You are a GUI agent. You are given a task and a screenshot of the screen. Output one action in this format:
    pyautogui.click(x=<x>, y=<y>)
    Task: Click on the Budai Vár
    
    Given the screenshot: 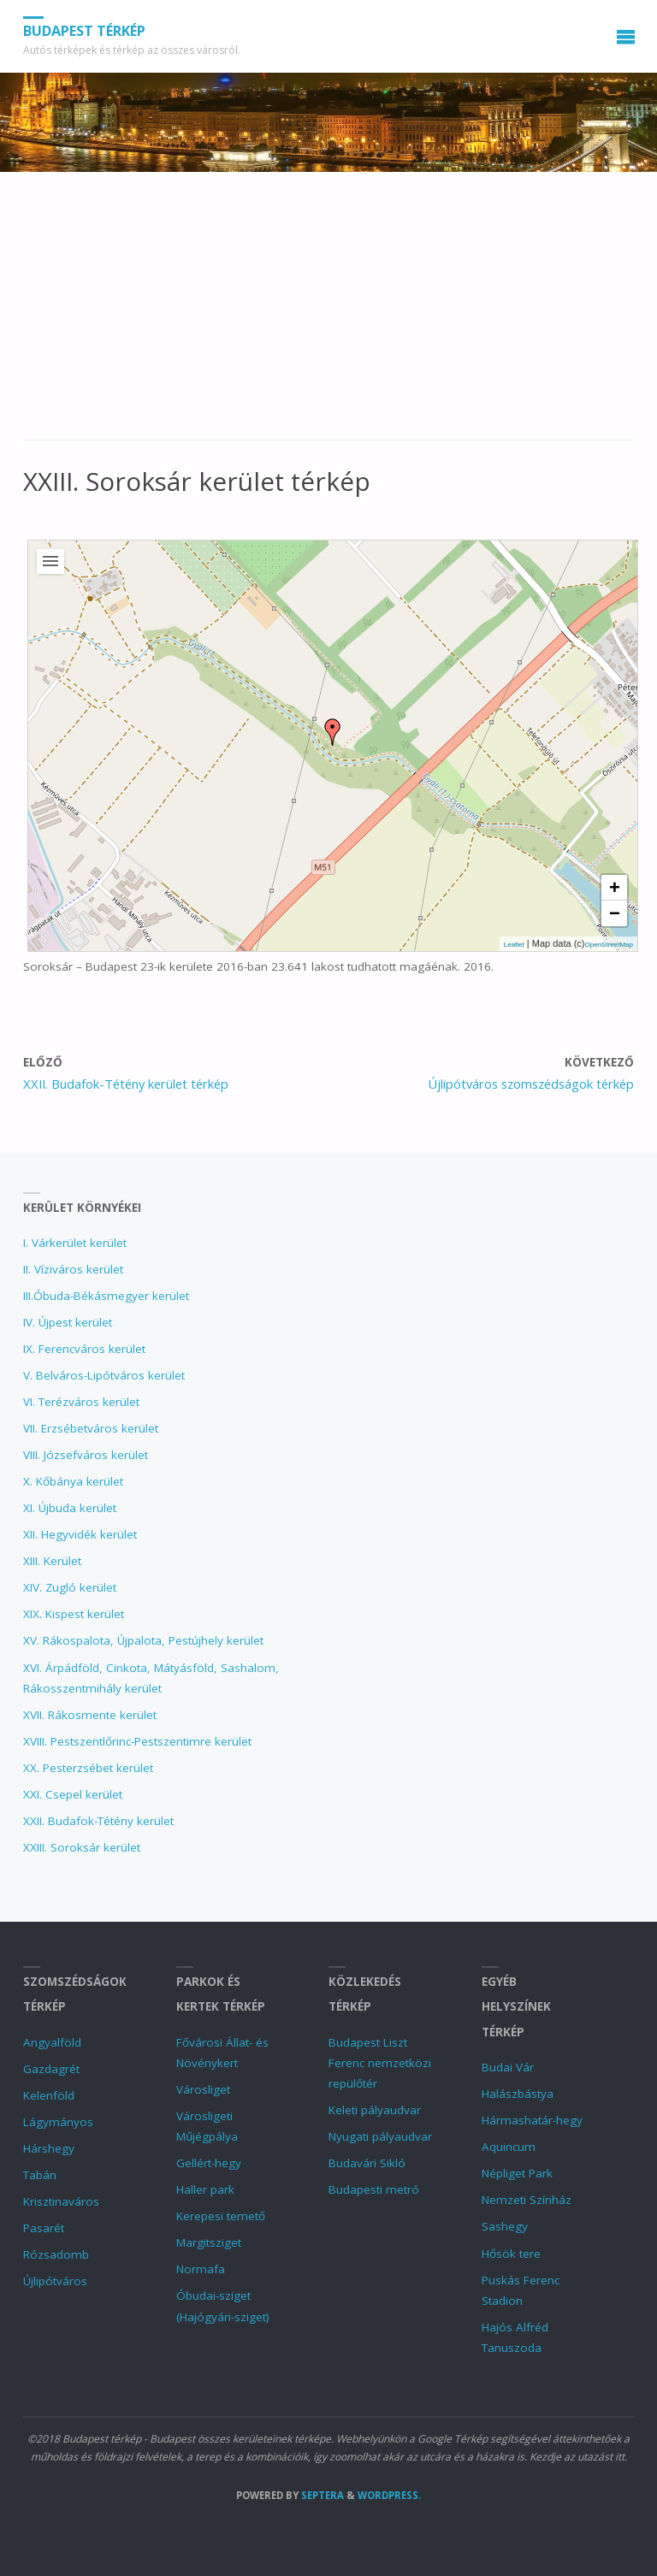 What is the action you would take?
    pyautogui.click(x=508, y=2067)
    